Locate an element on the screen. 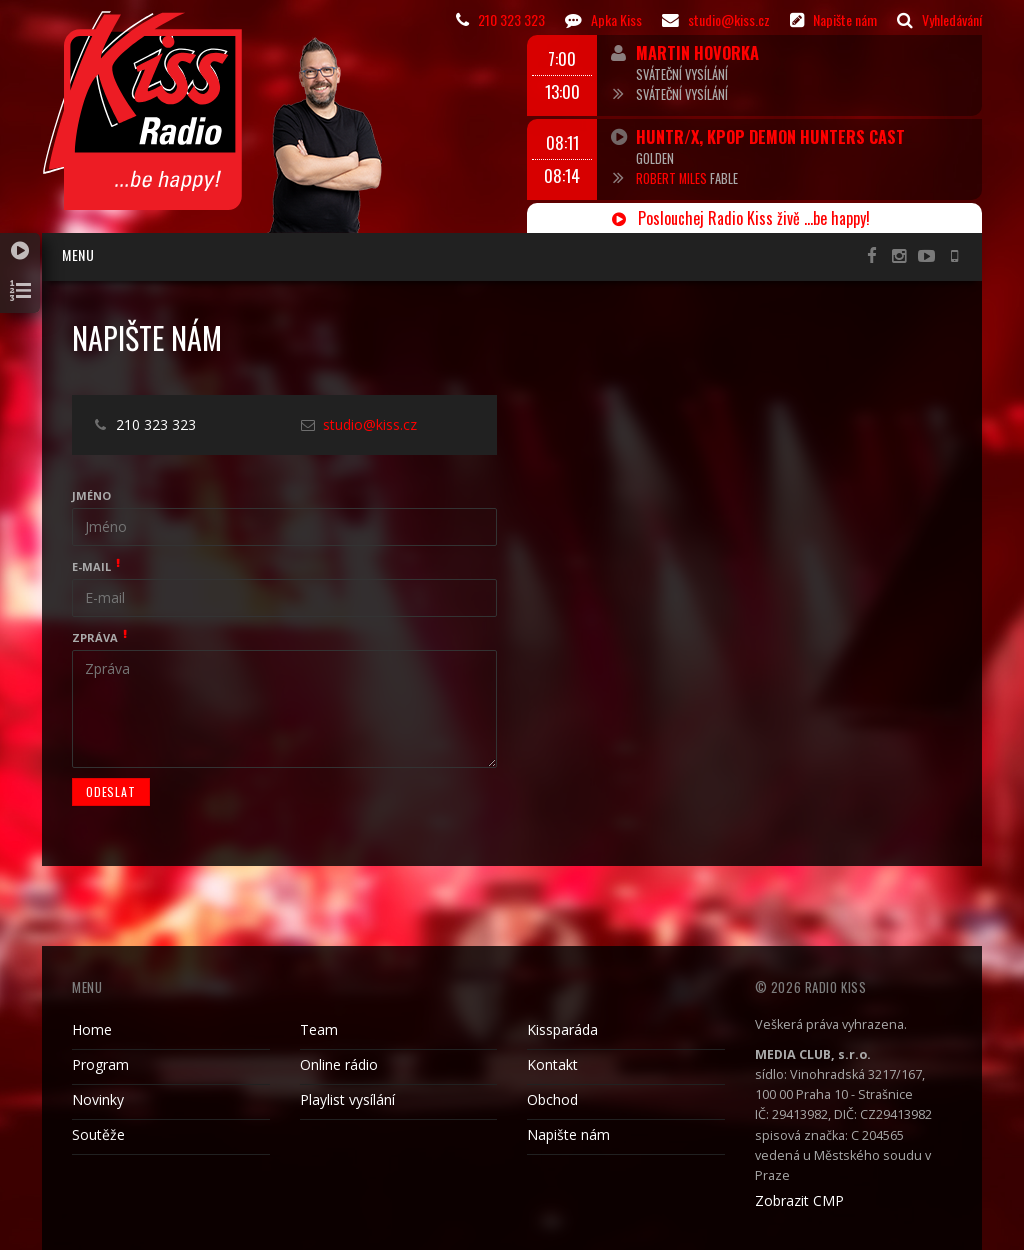  Martin Hovorka is located at coordinates (697, 52).